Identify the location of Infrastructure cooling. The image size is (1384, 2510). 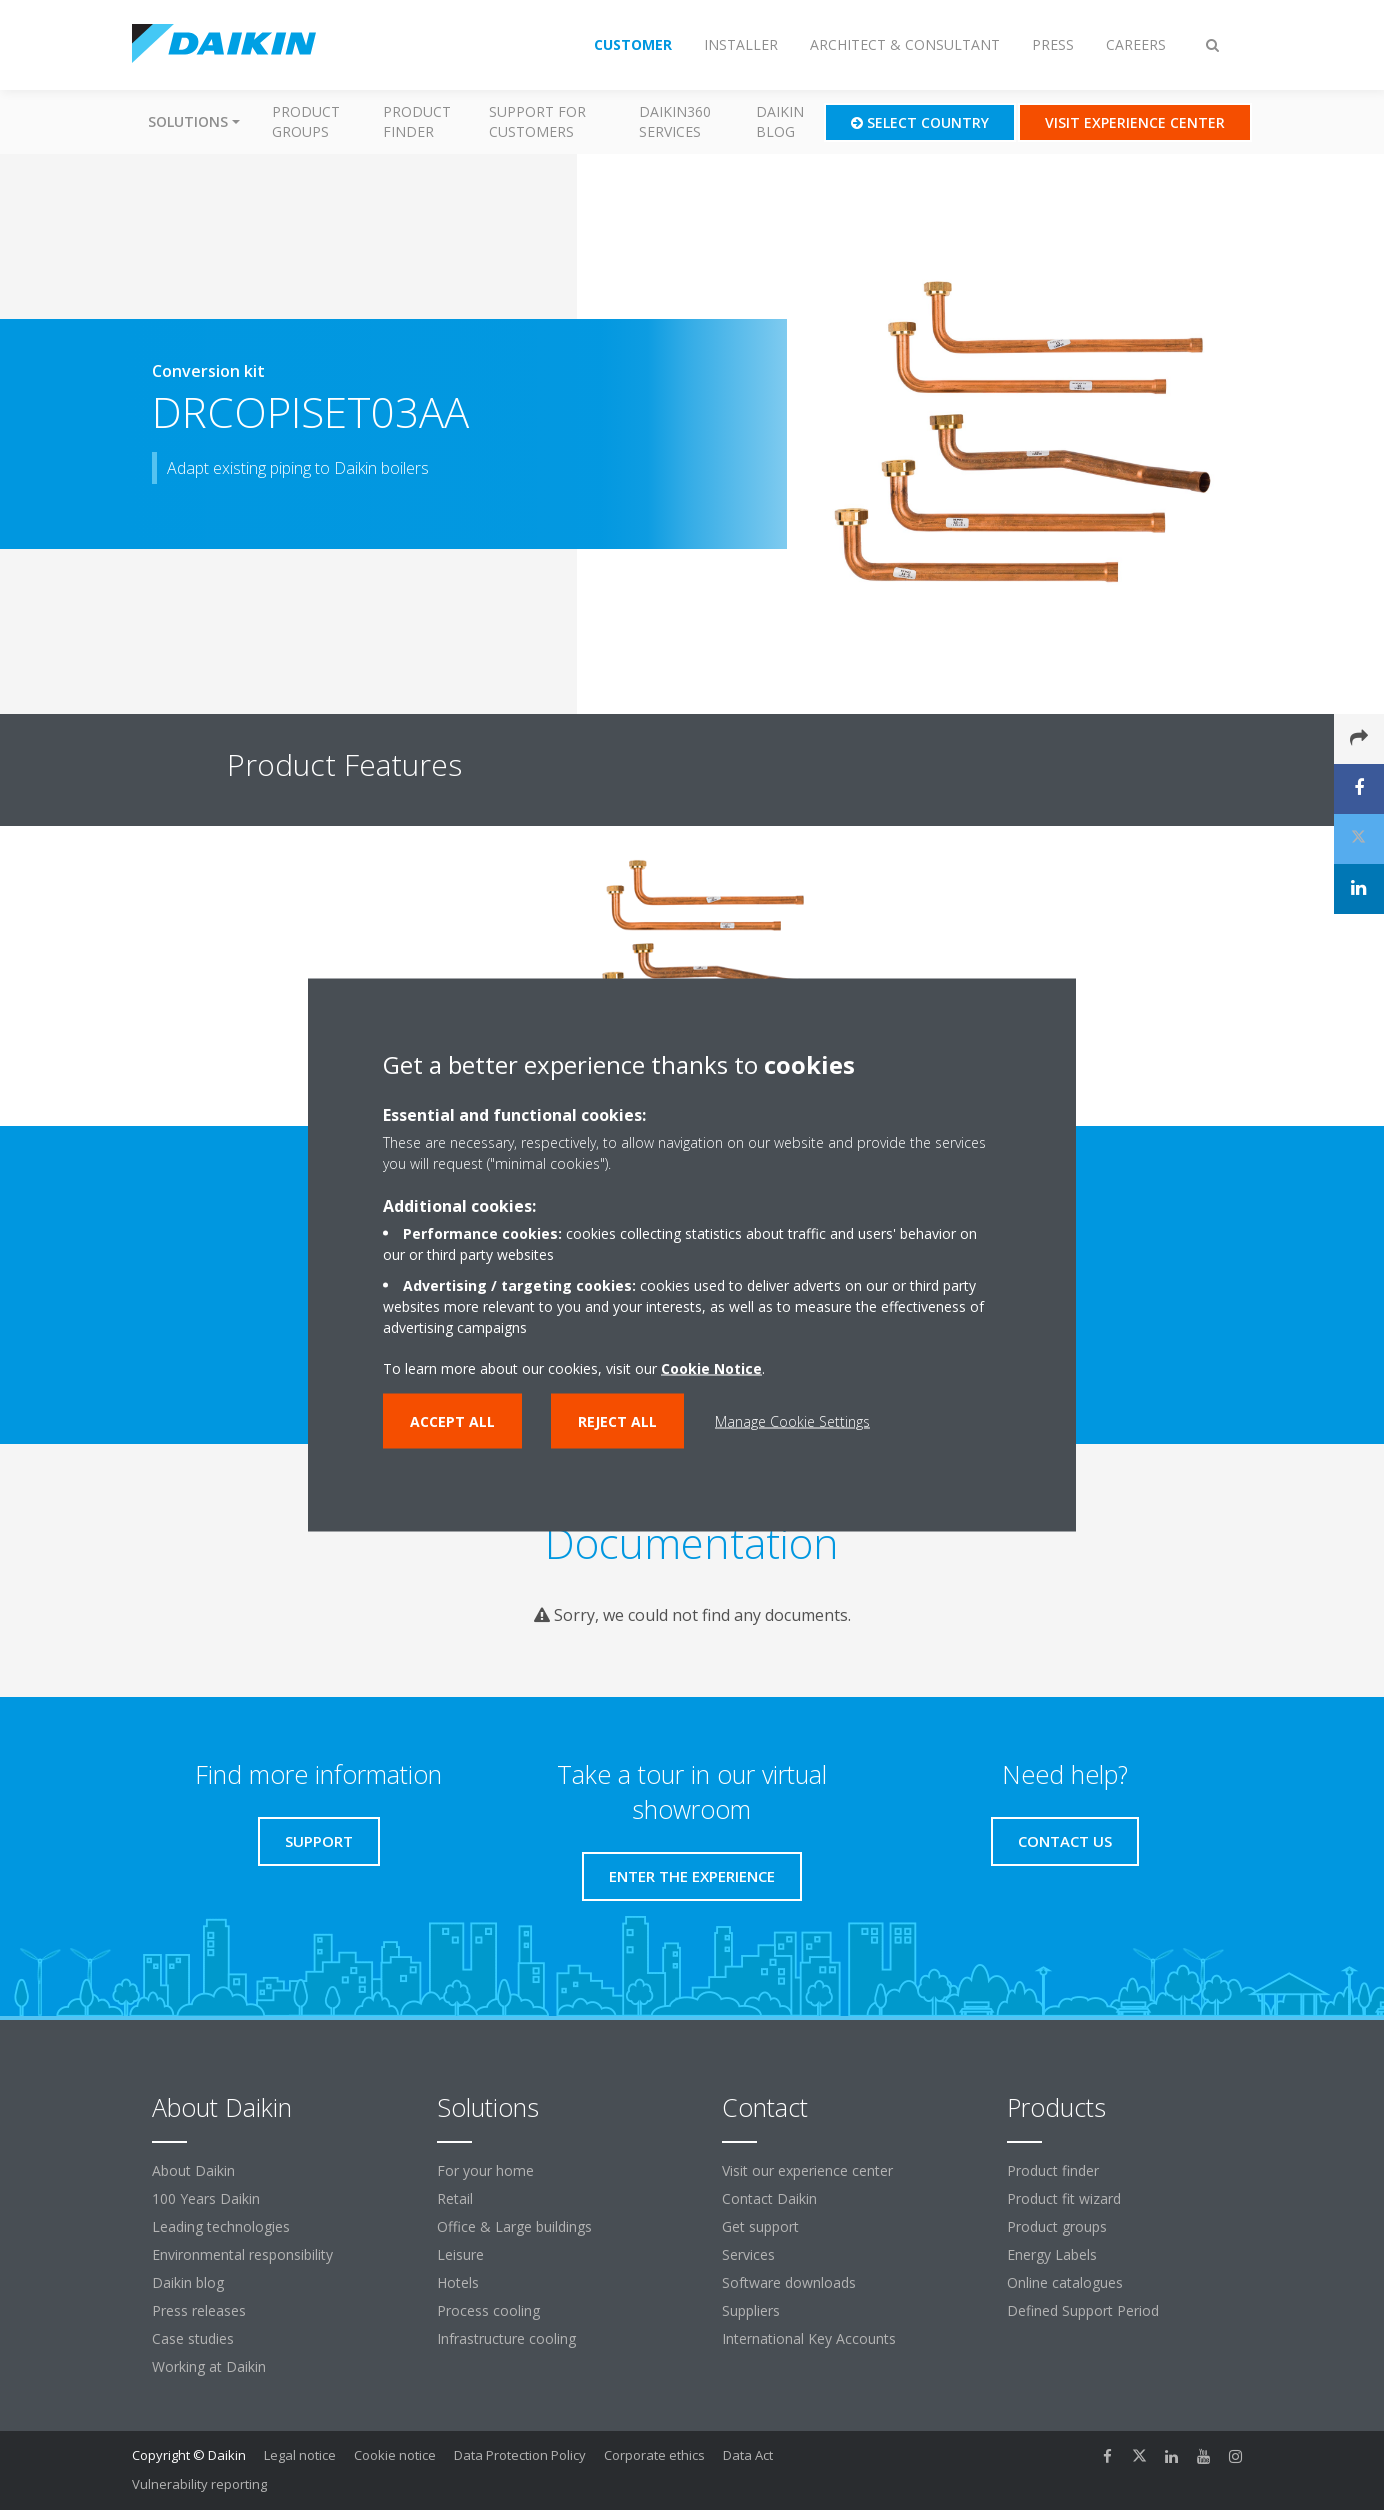
(506, 2338).